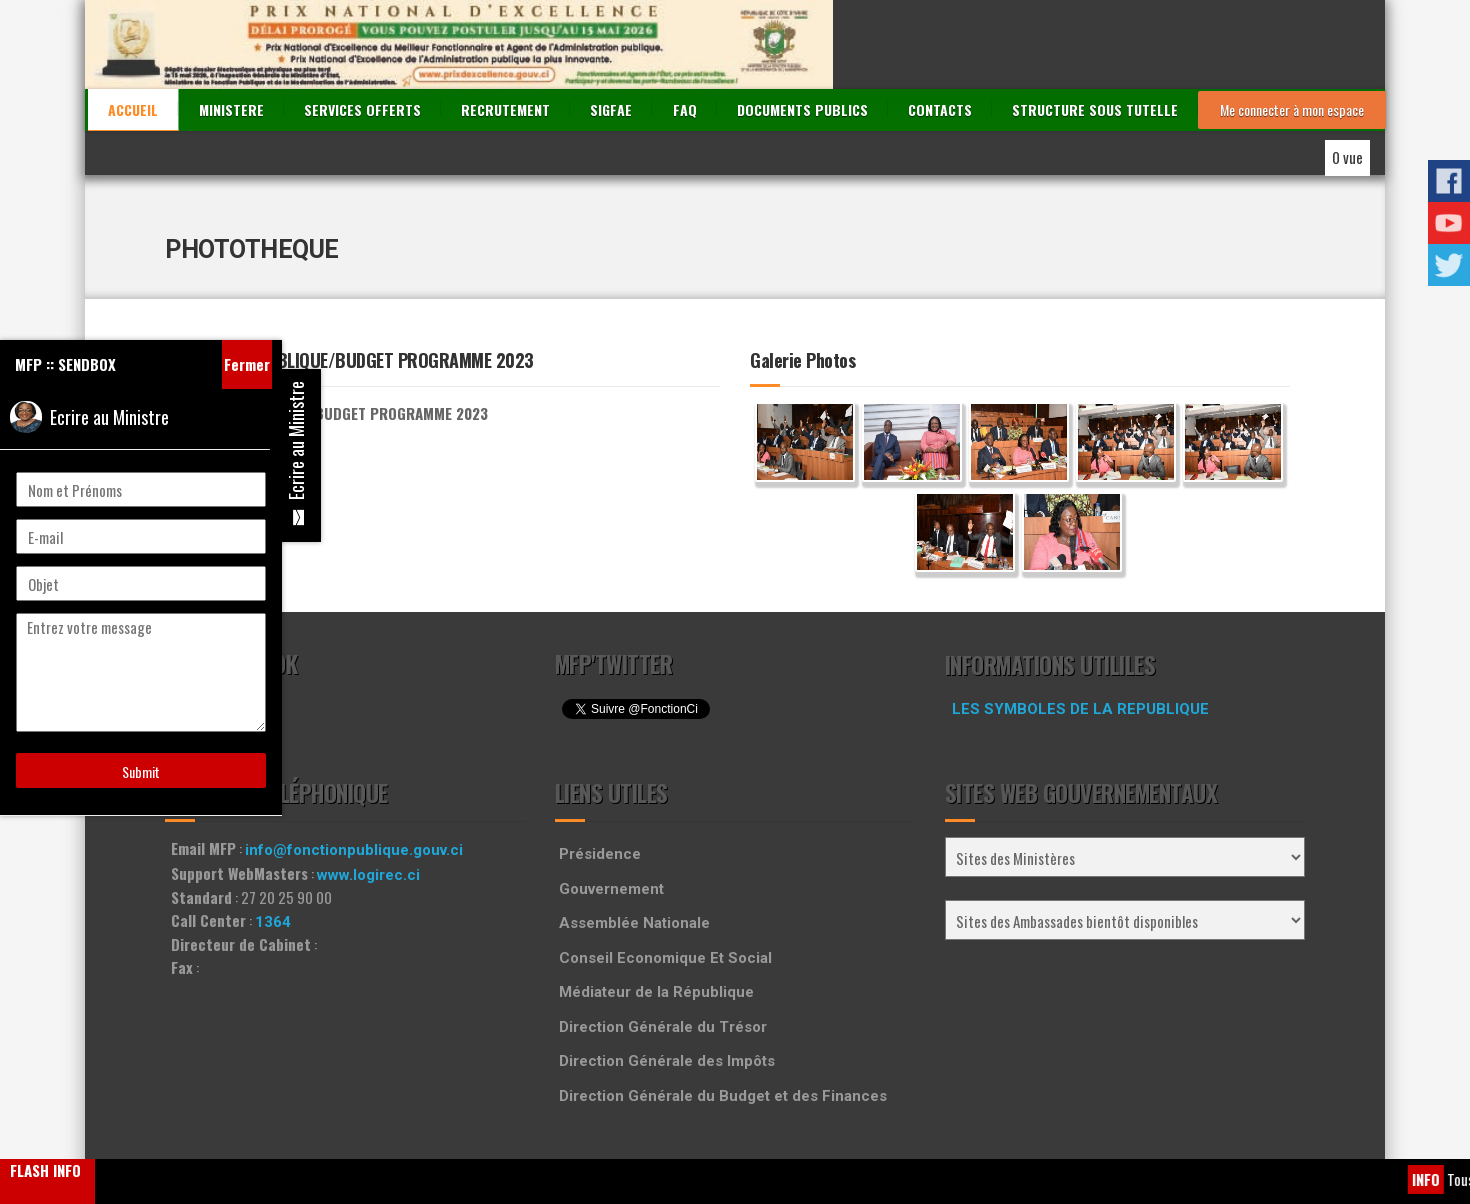  I want to click on 1364, so click(273, 857).